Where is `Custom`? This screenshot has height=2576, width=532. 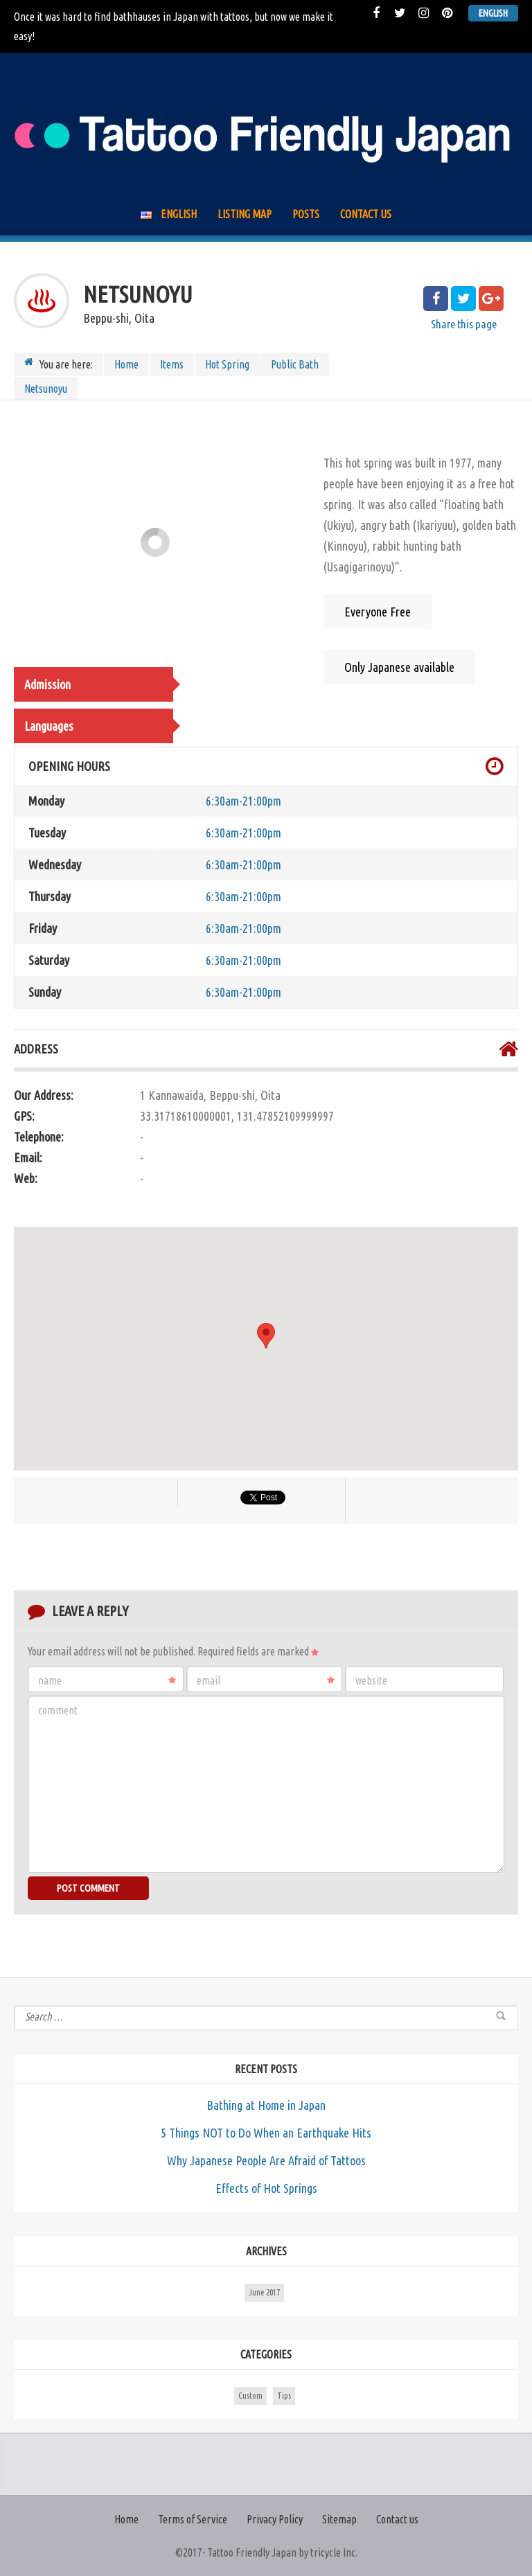
Custom is located at coordinates (250, 2395).